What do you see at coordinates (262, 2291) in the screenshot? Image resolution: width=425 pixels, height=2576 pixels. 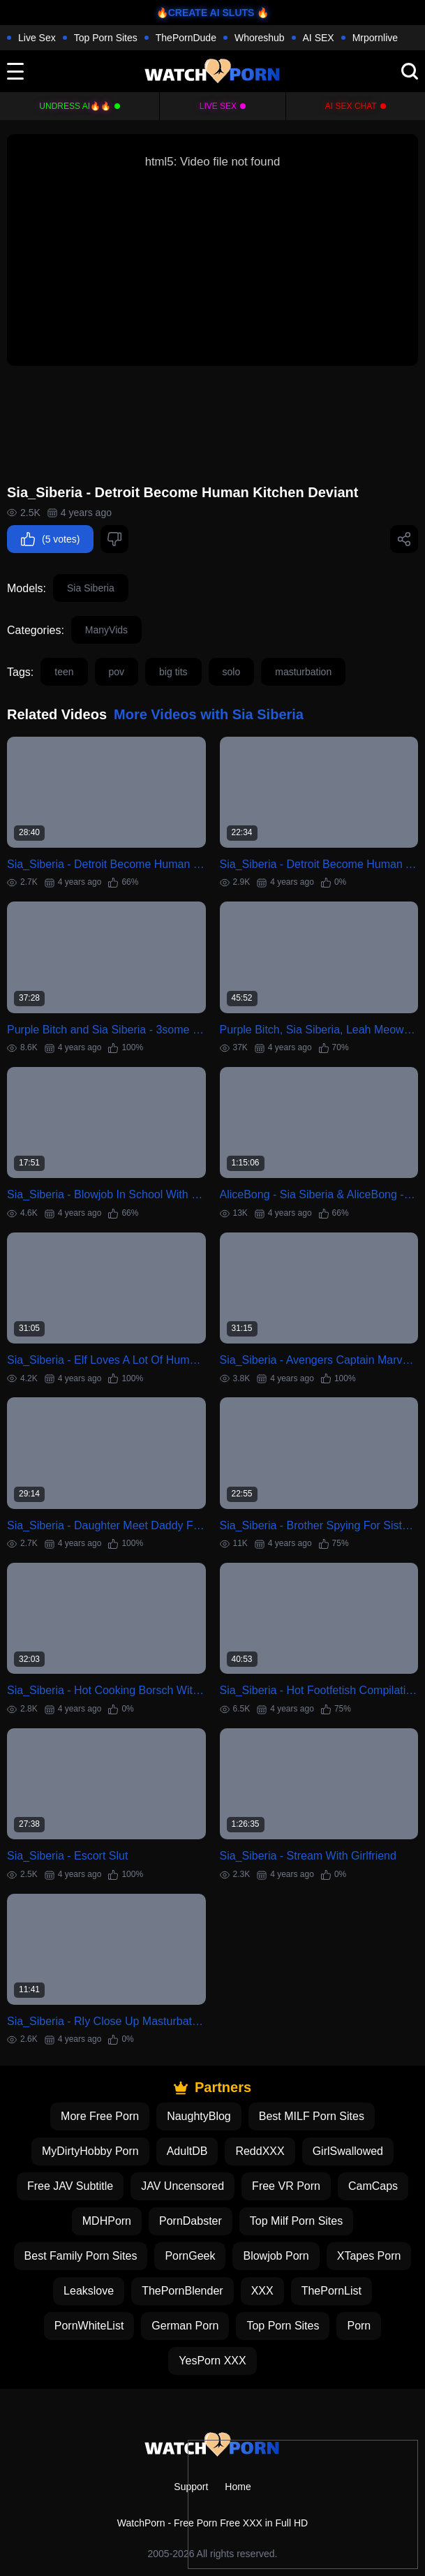 I see `XXX` at bounding box center [262, 2291].